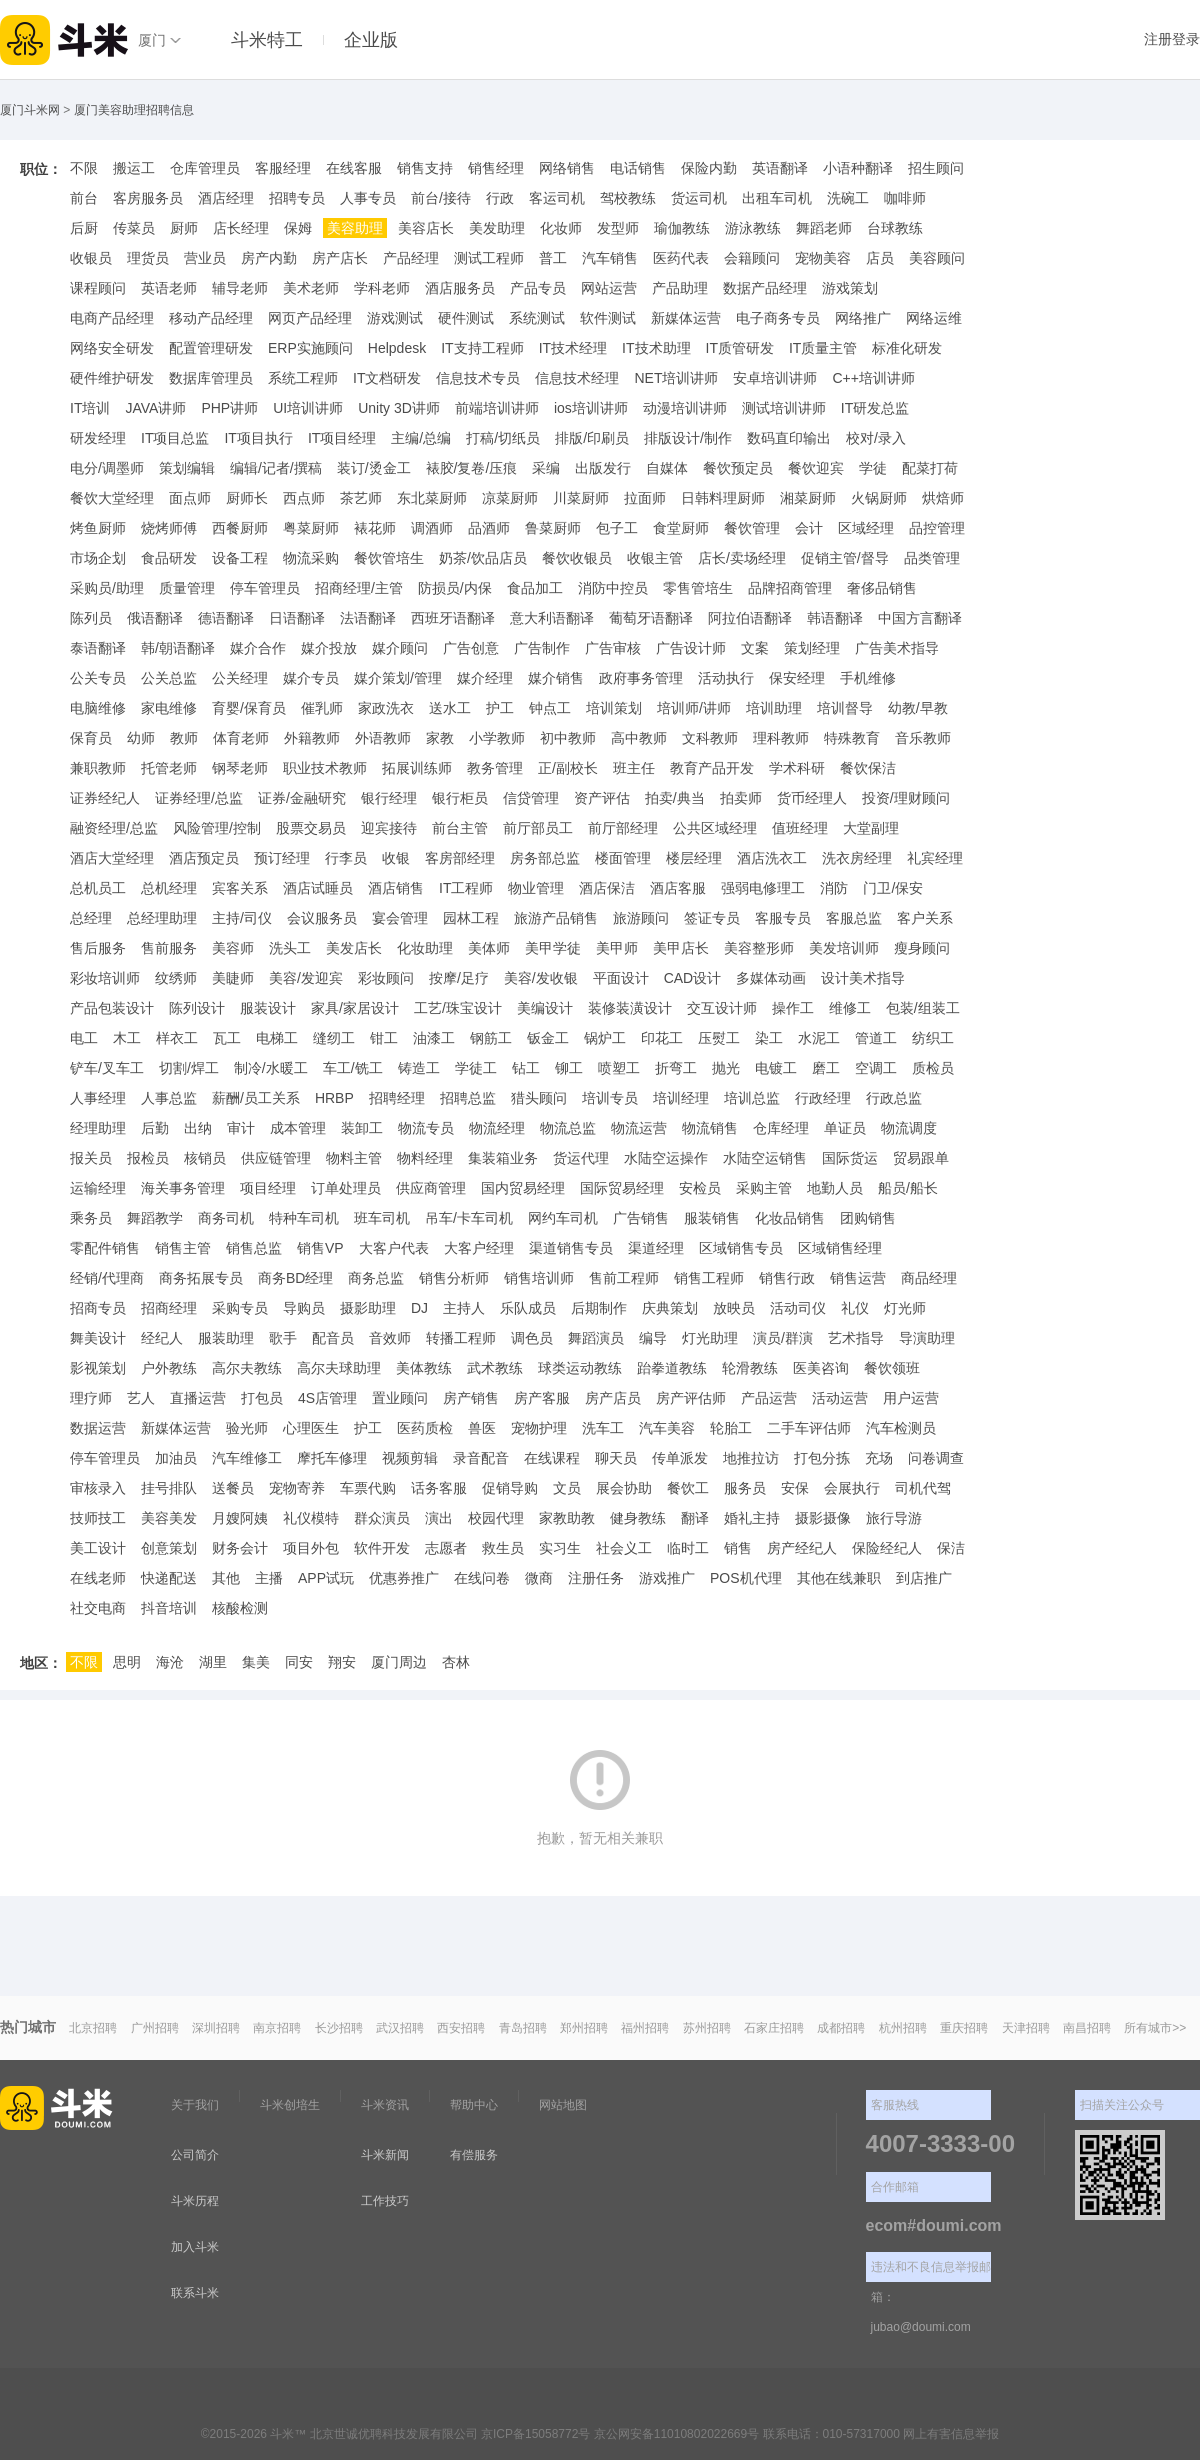 The image size is (1200, 2460). I want to click on 客房部经理, so click(460, 858).